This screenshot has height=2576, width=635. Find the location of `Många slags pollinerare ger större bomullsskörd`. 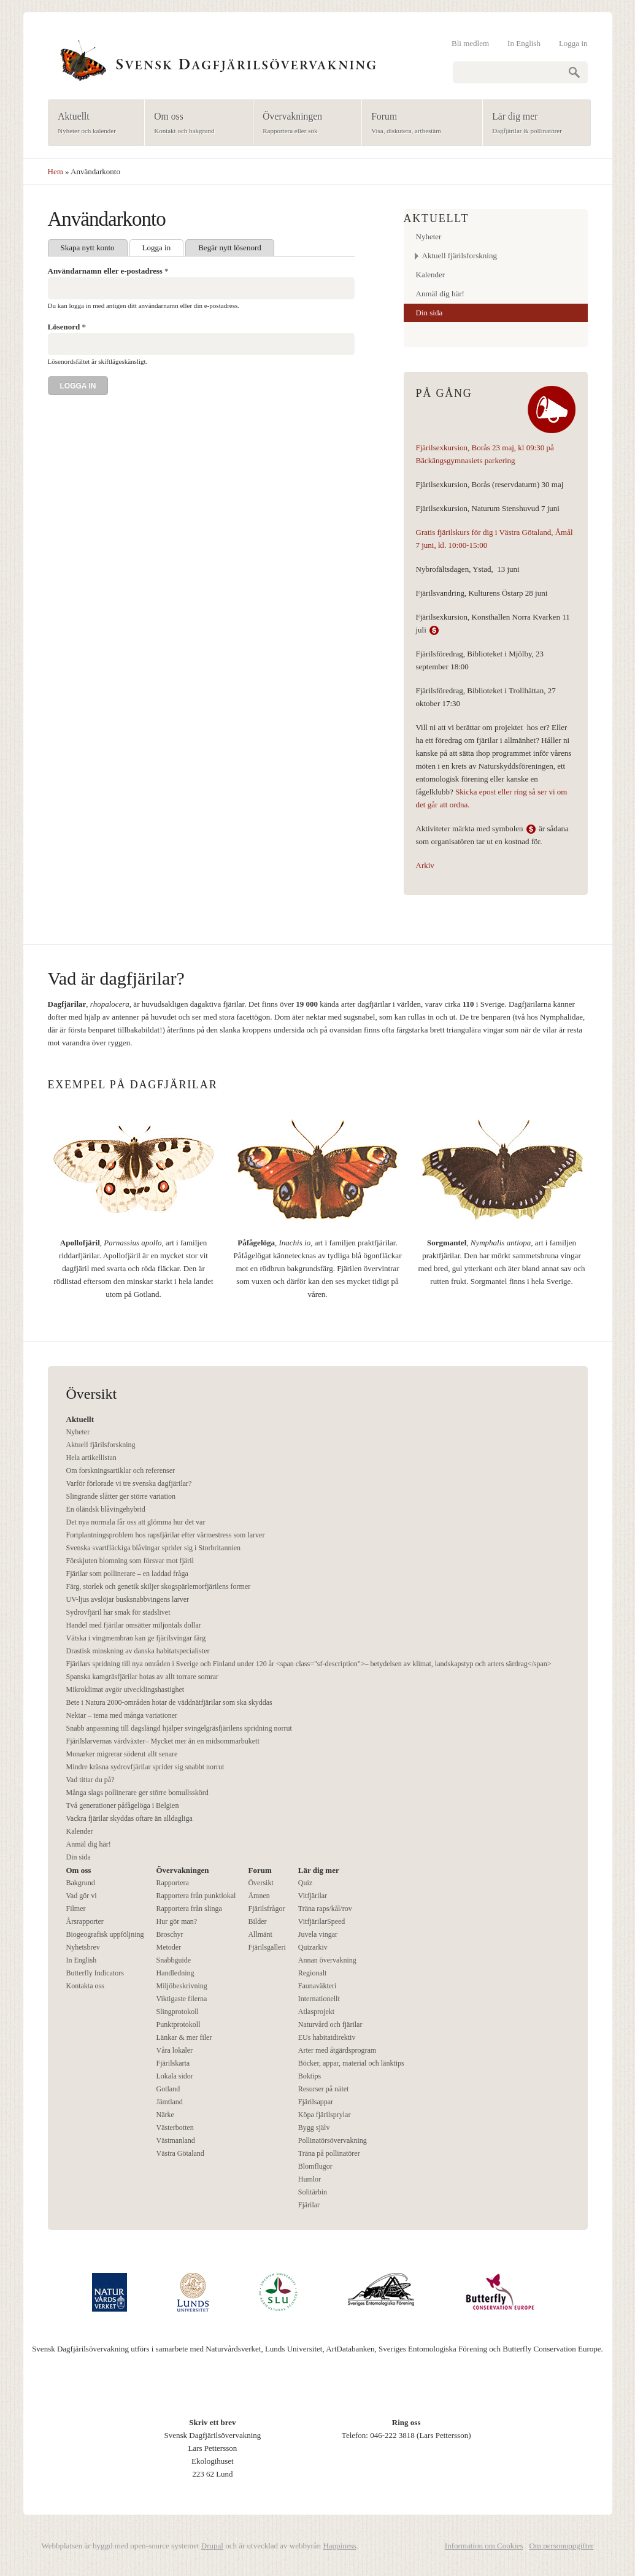

Många slags pollinerare ger större bomullsskörd is located at coordinates (137, 1792).